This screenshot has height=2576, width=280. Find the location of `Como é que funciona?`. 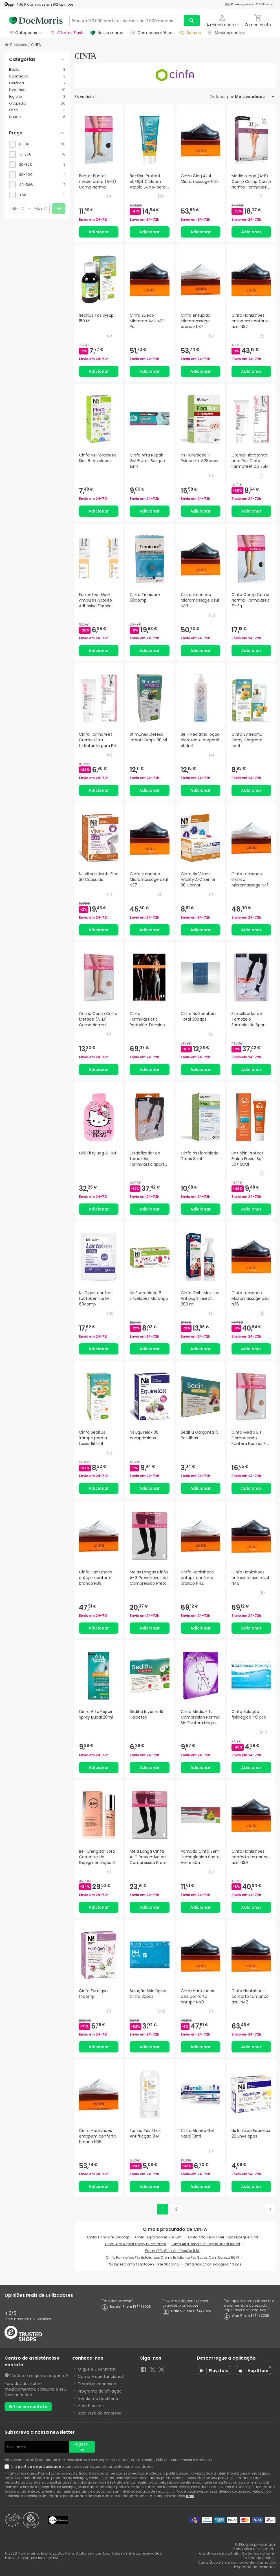

Como é que funciona? is located at coordinates (101, 2376).